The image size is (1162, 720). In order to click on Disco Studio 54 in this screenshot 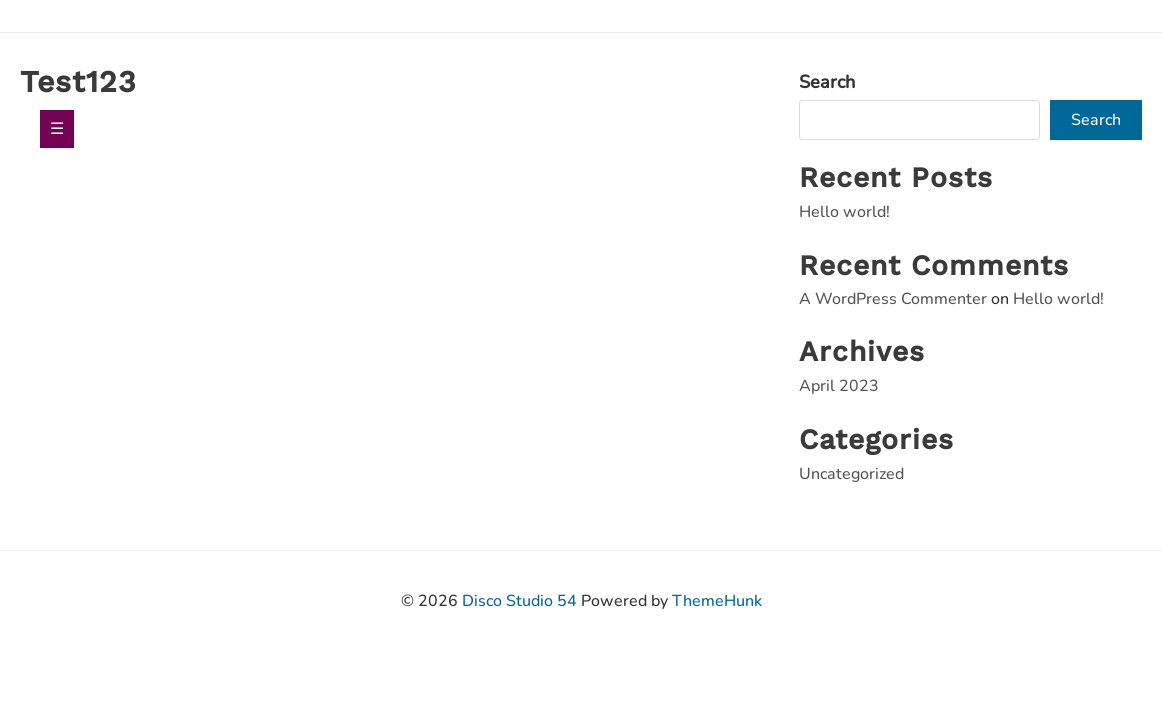, I will do `click(519, 601)`.